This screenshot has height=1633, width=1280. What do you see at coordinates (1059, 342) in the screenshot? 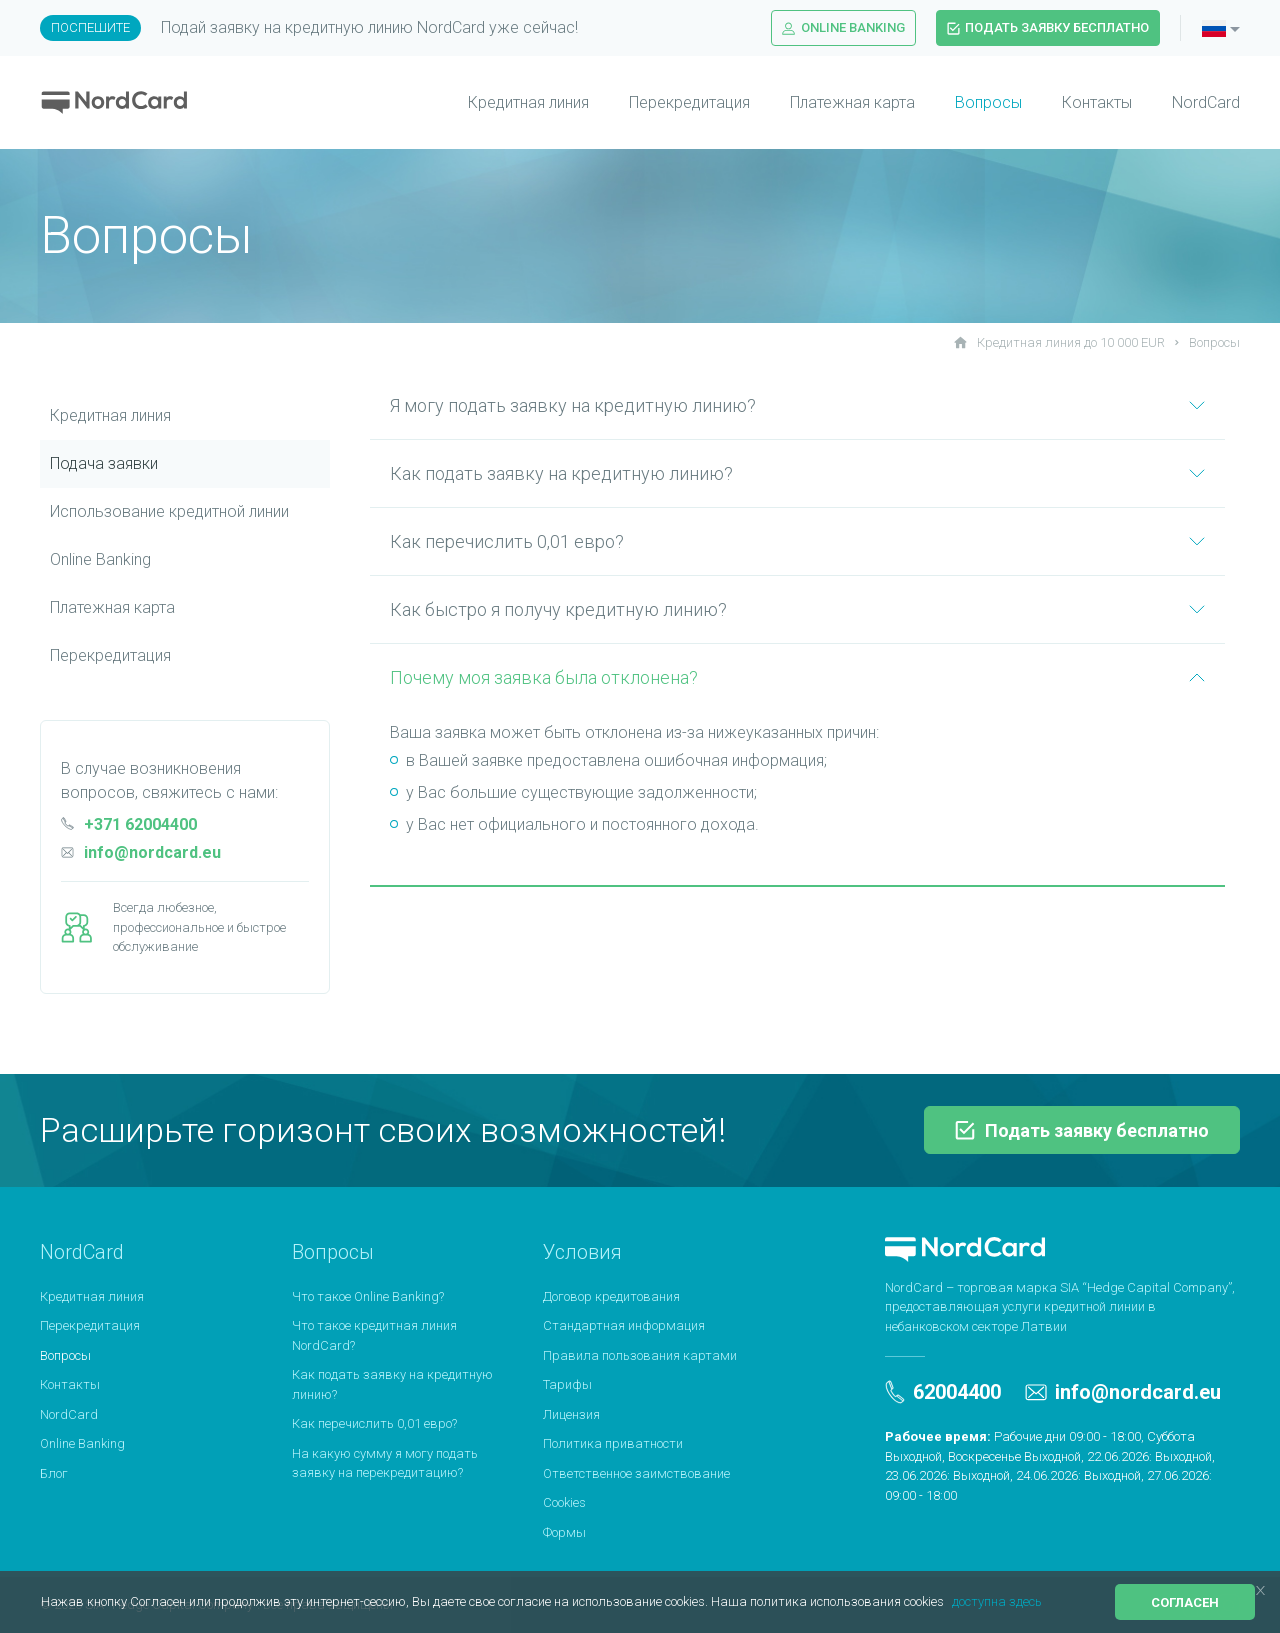
I see `Кредитная линия до 10 000 EUR` at bounding box center [1059, 342].